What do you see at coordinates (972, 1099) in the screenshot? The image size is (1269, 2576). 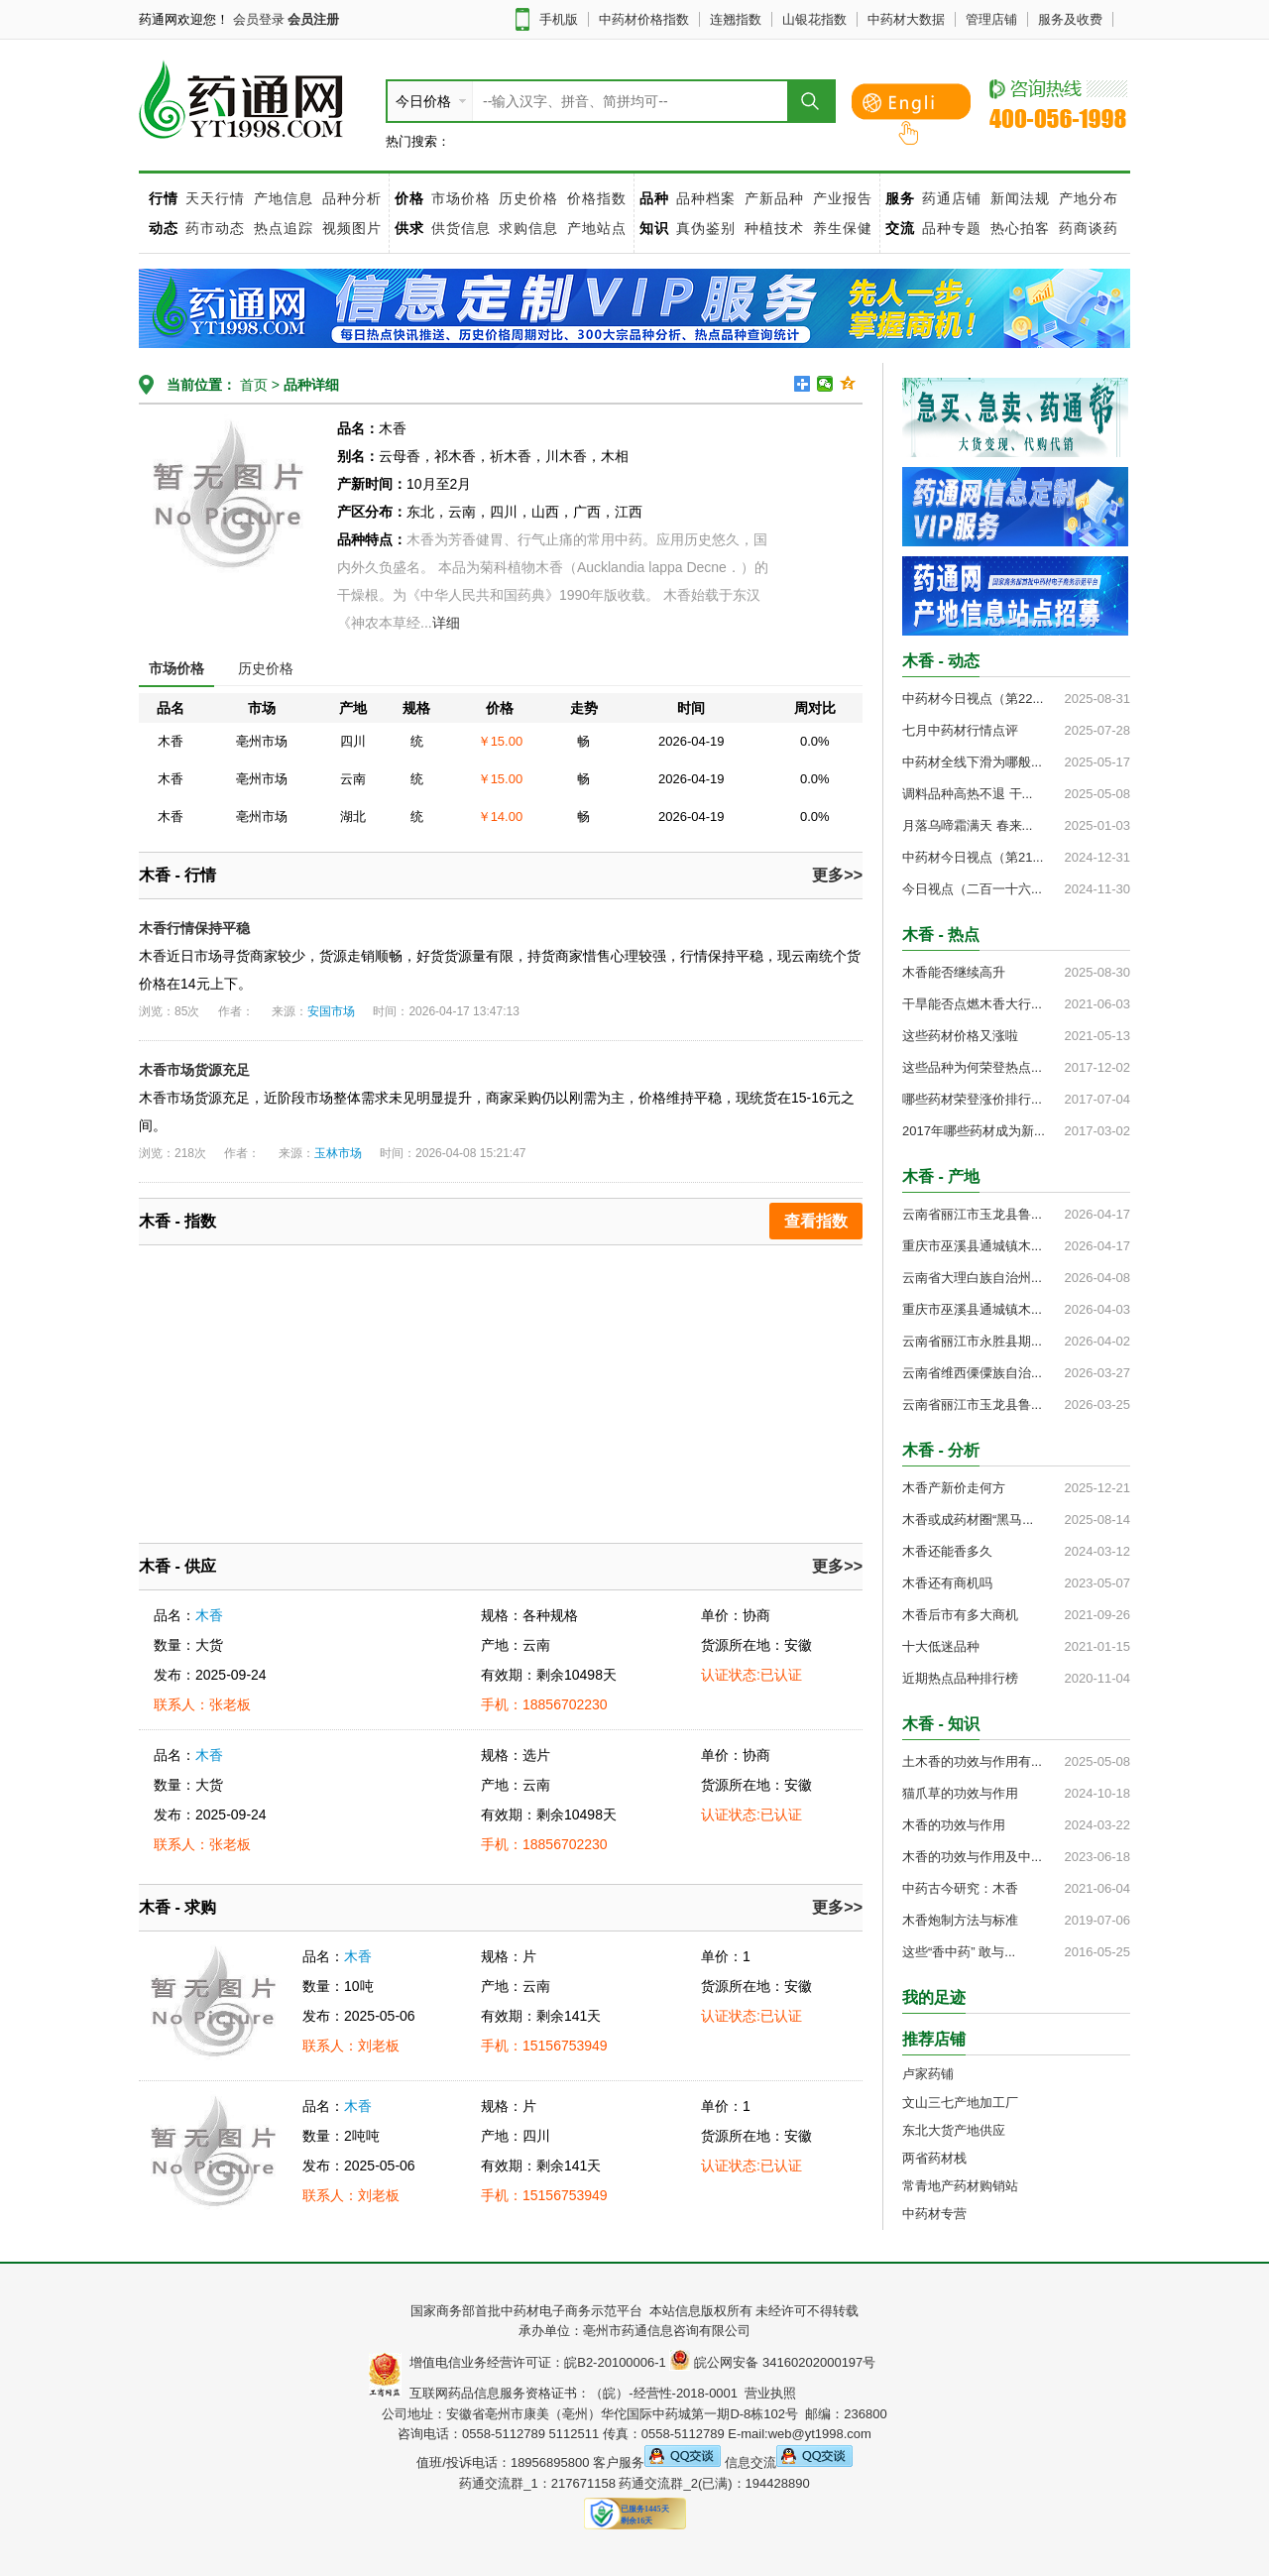 I see `哪些药材荣登涨价排行...` at bounding box center [972, 1099].